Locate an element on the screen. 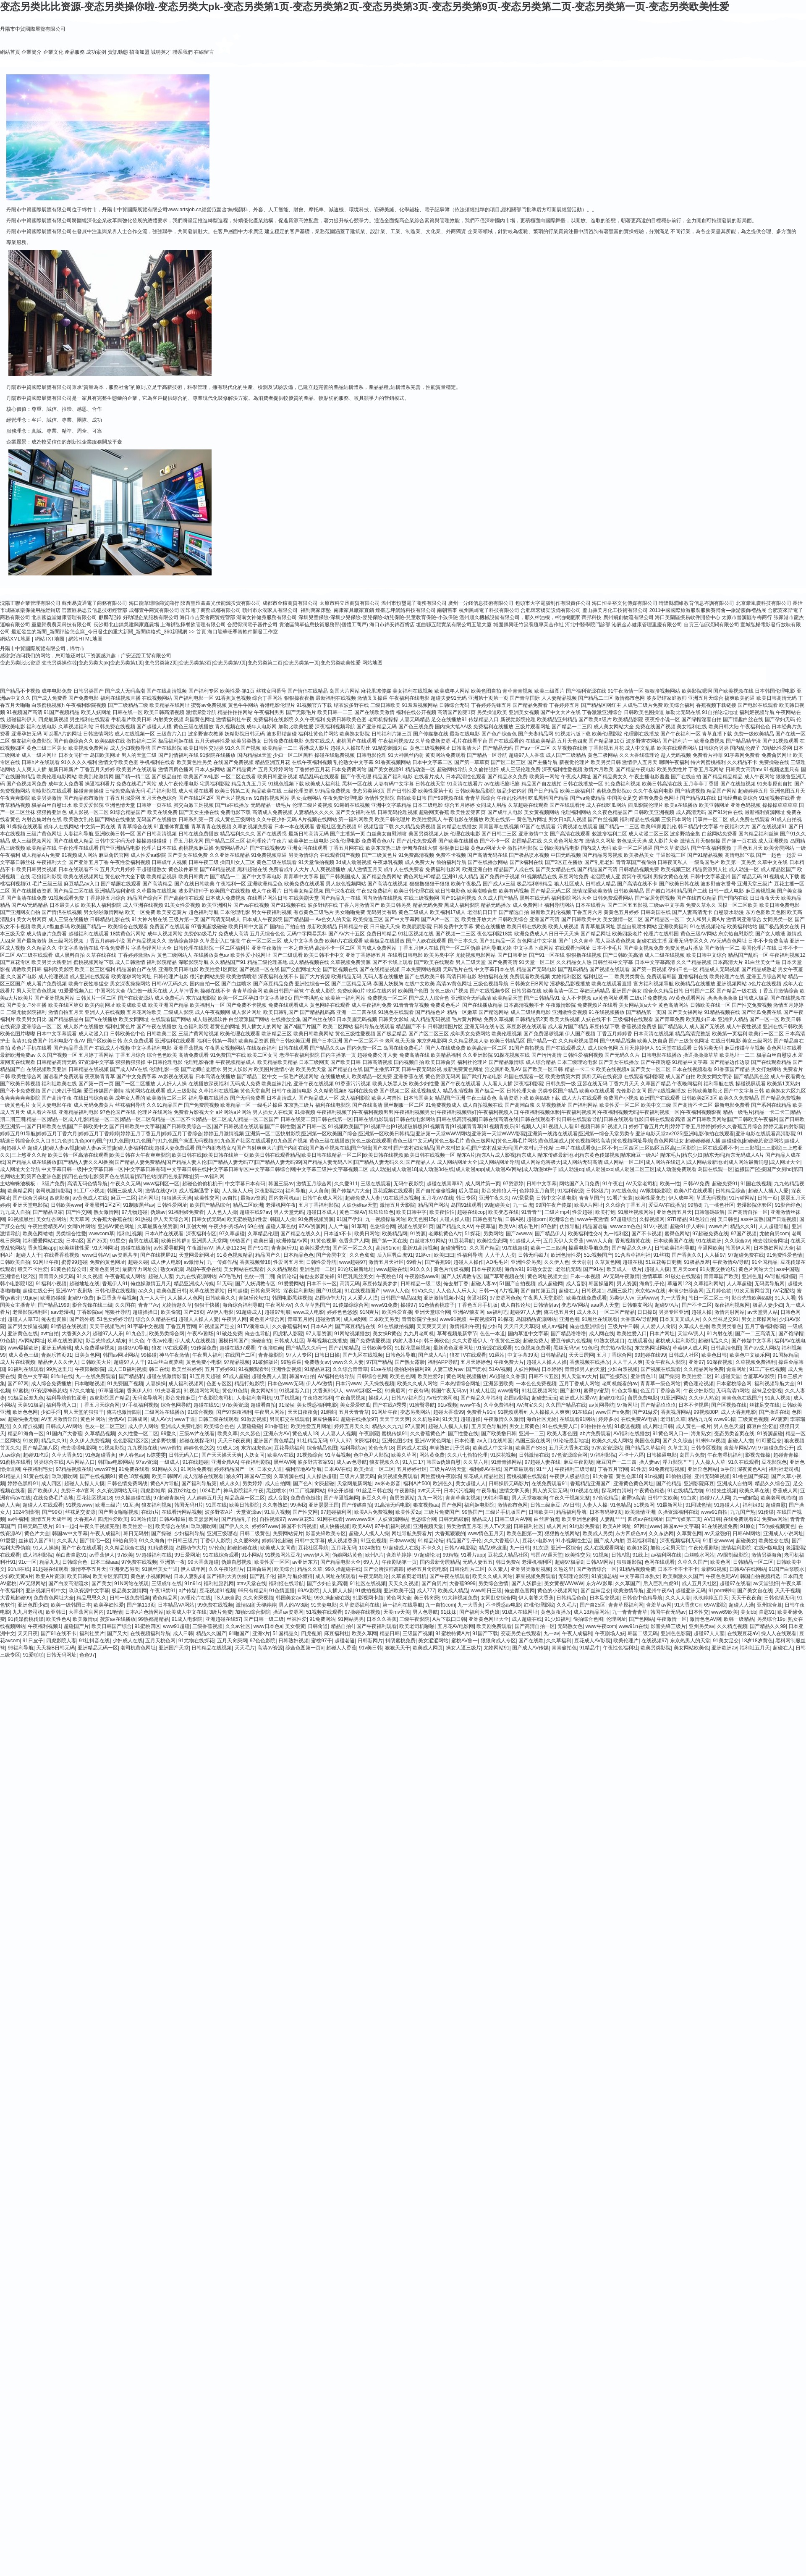 Image resolution: width=806 pixels, height=2576 pixels. 超碰快播尤物 is located at coordinates (23, 1419).